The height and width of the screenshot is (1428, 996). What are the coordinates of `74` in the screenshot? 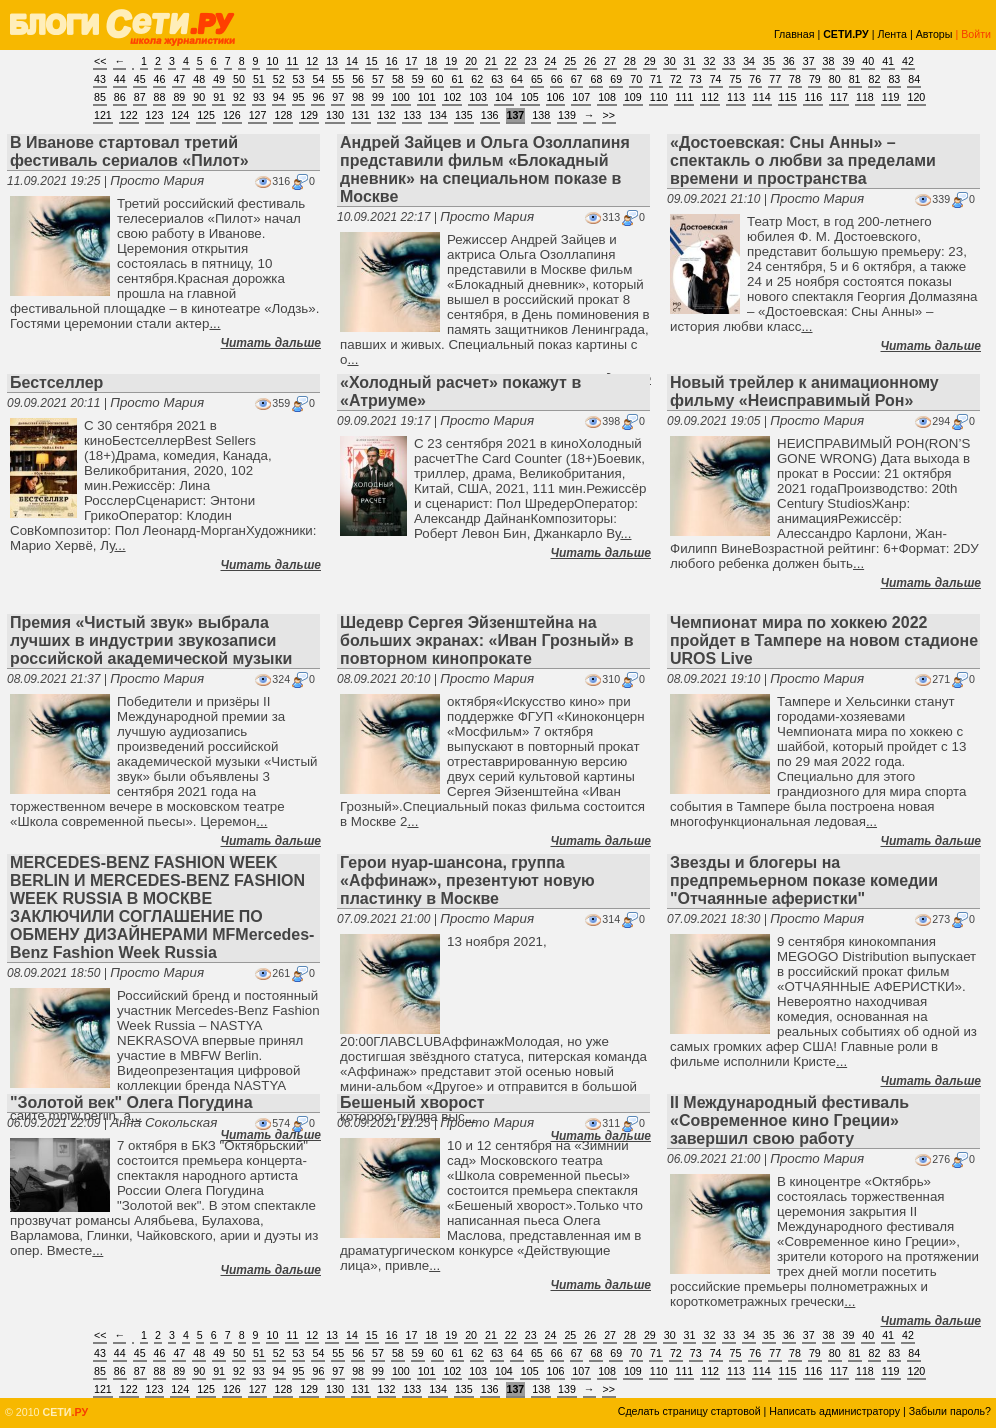 It's located at (716, 79).